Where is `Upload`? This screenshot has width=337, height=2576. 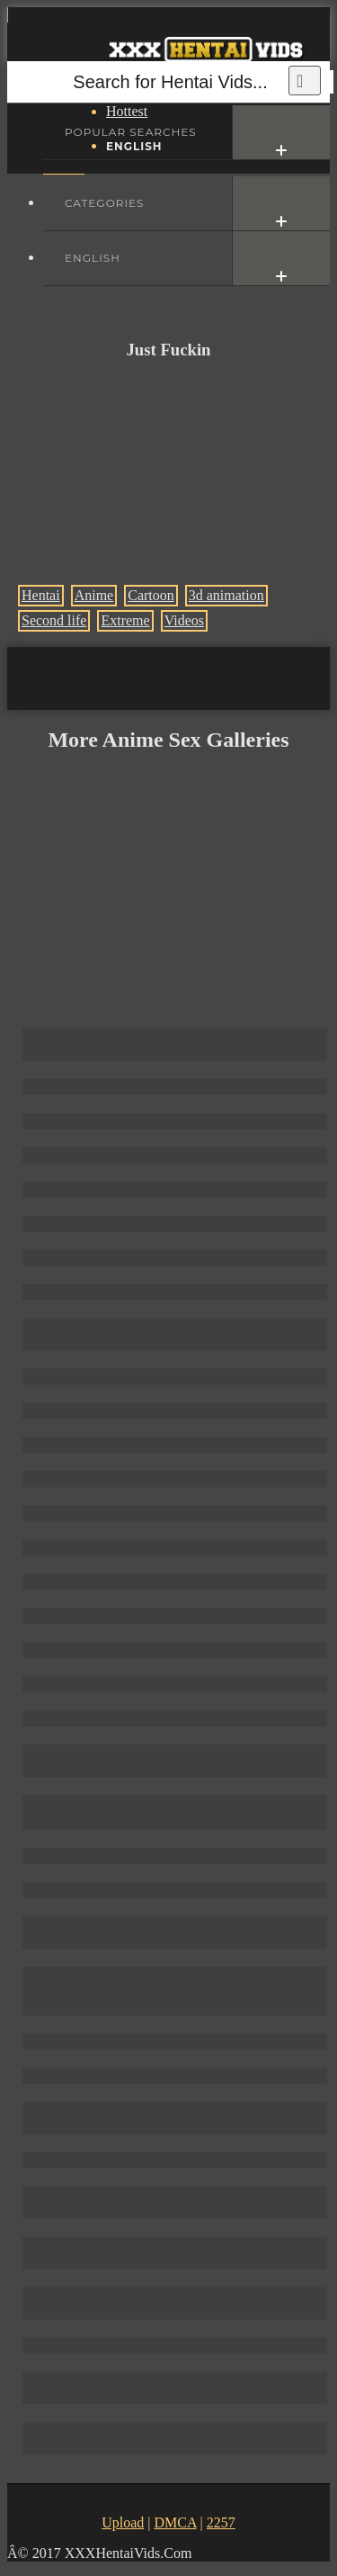 Upload is located at coordinates (123, 2522).